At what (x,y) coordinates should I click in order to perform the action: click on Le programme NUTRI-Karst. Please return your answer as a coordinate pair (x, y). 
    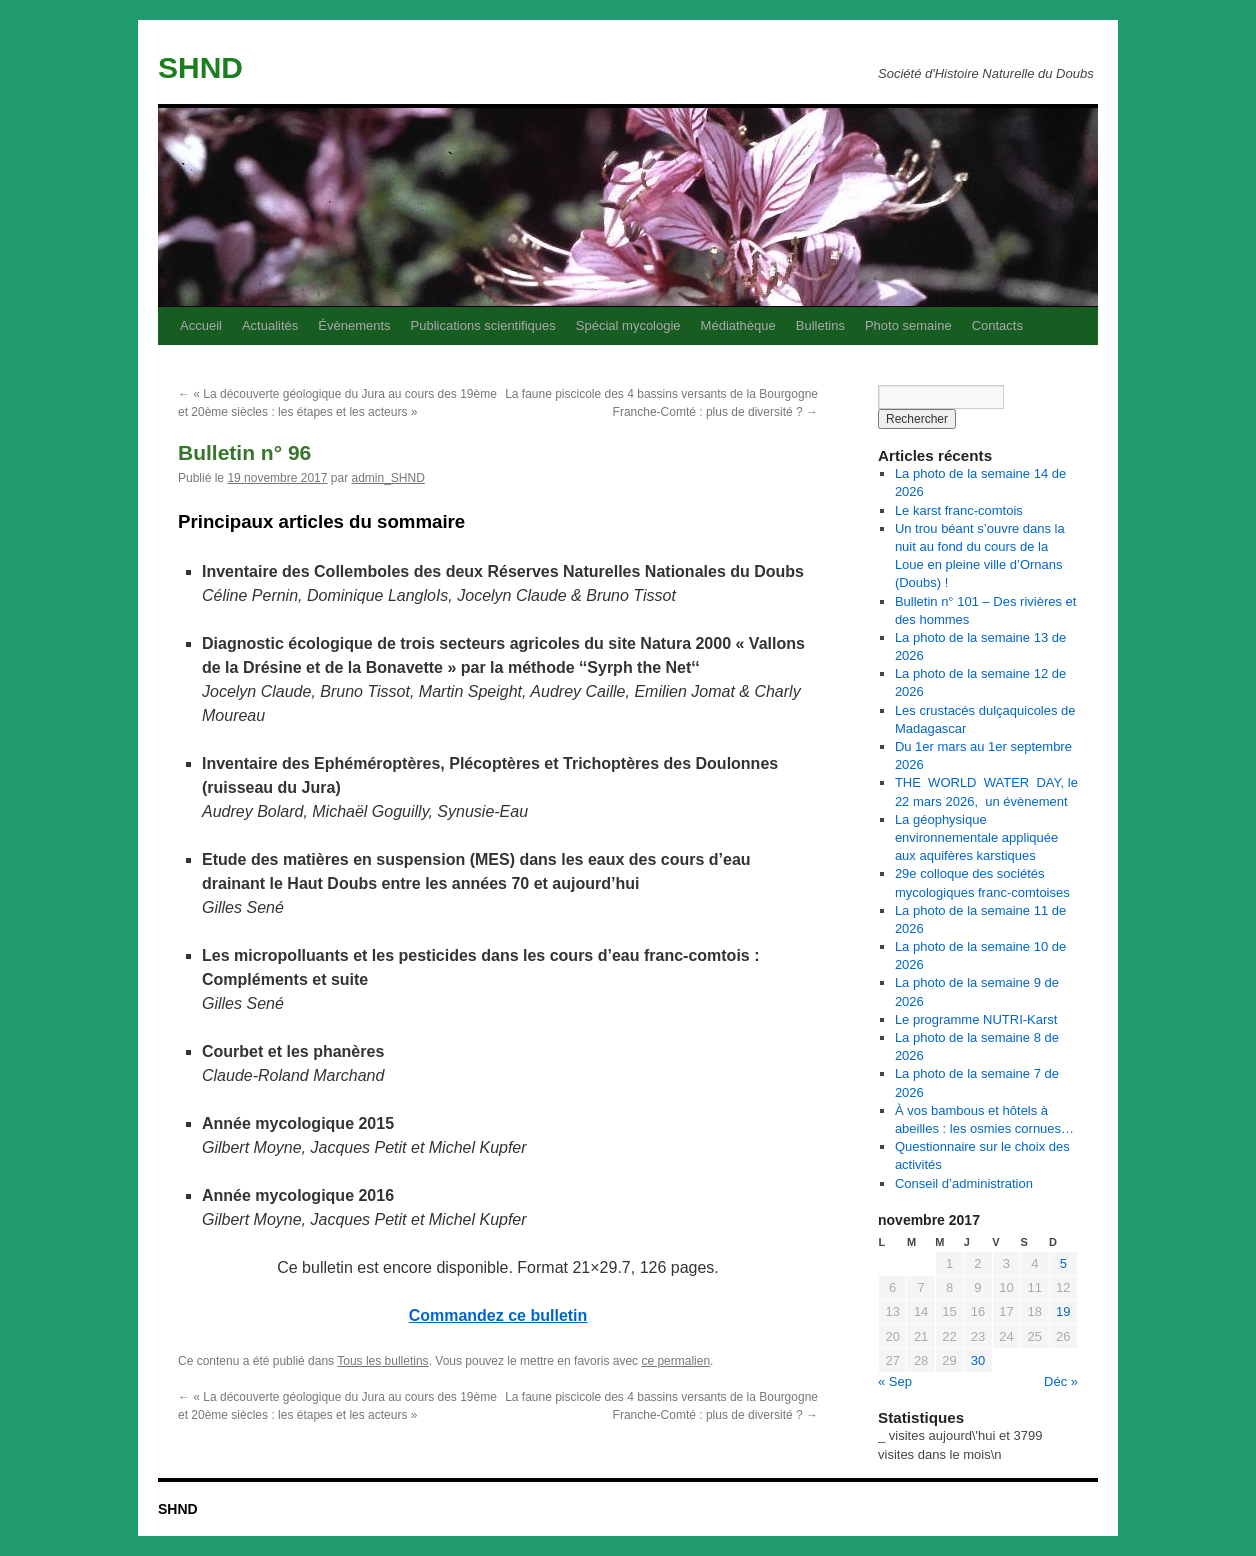
    Looking at the image, I should click on (976, 1019).